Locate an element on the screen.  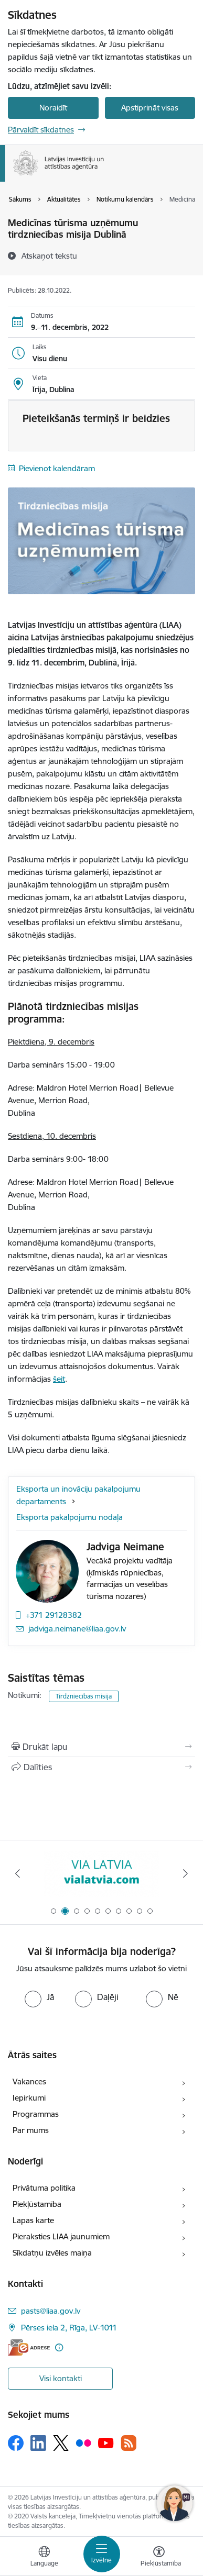
[Izdrukāt lapu] is located at coordinates (101, 1747).